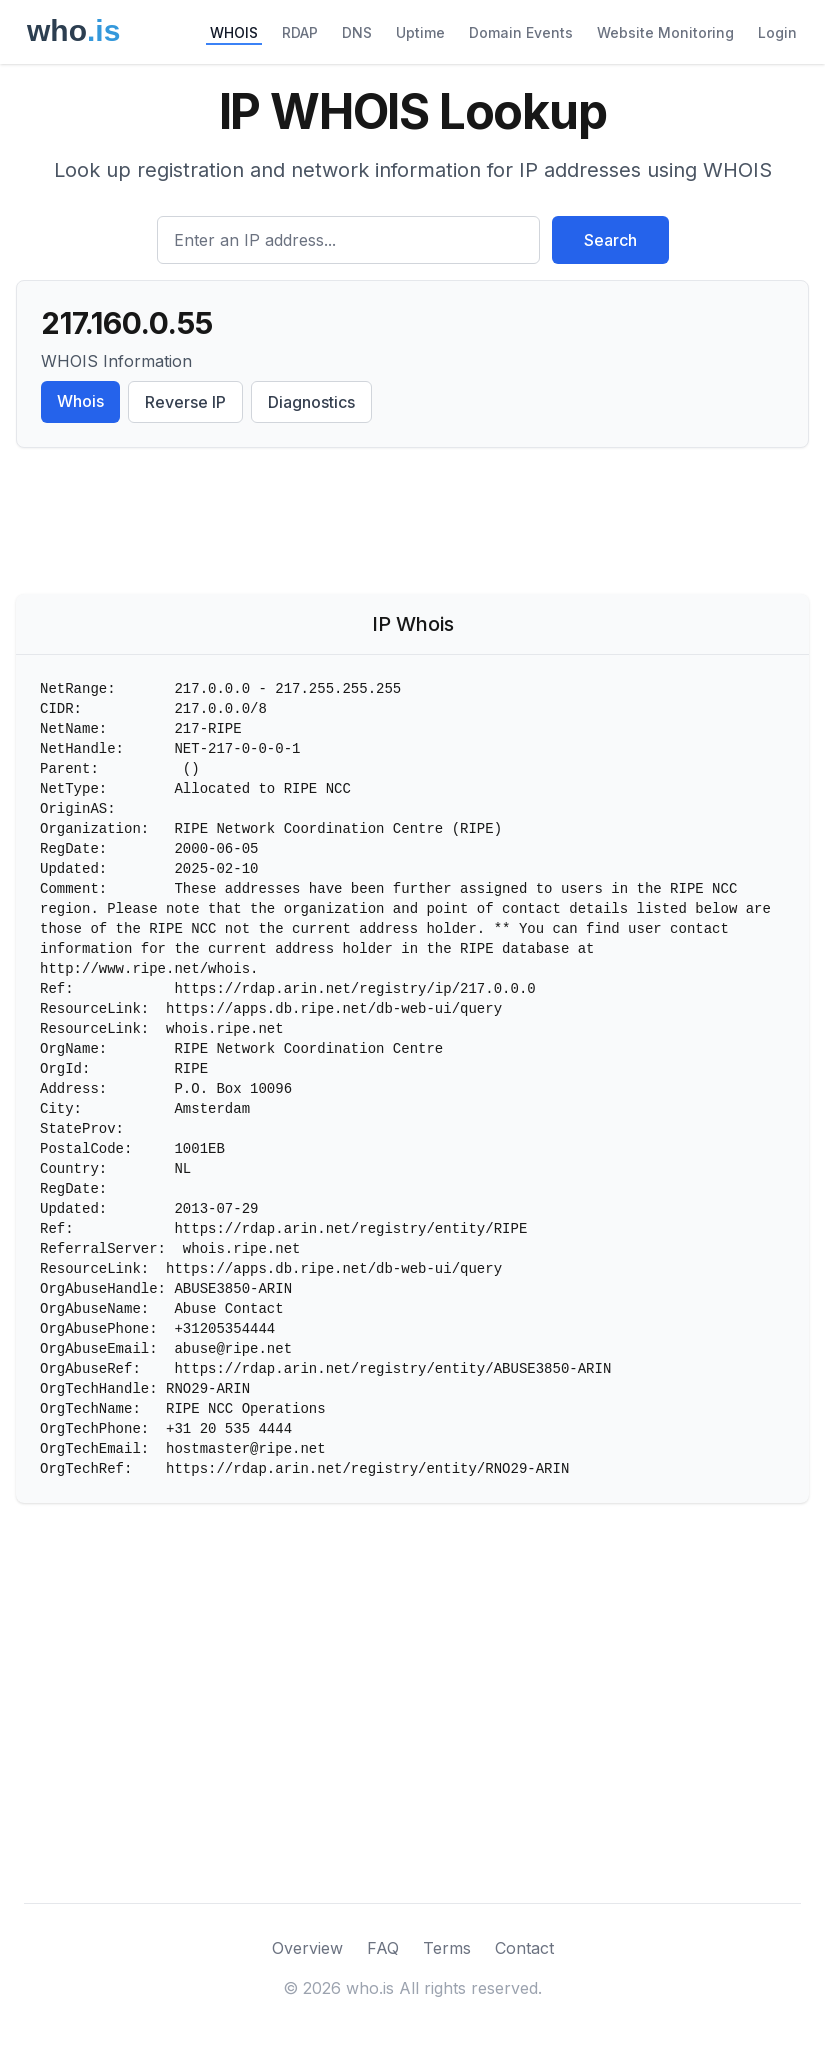  I want to click on [Advertisement], so click(412, 525).